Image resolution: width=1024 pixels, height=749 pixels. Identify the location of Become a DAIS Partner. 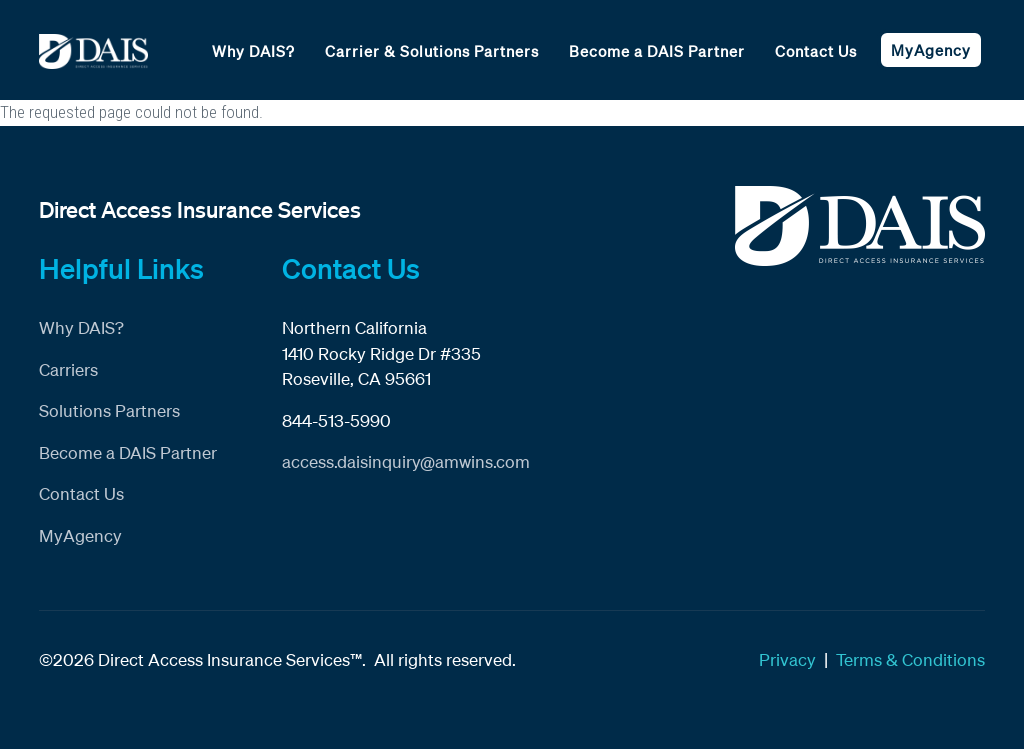
(657, 51).